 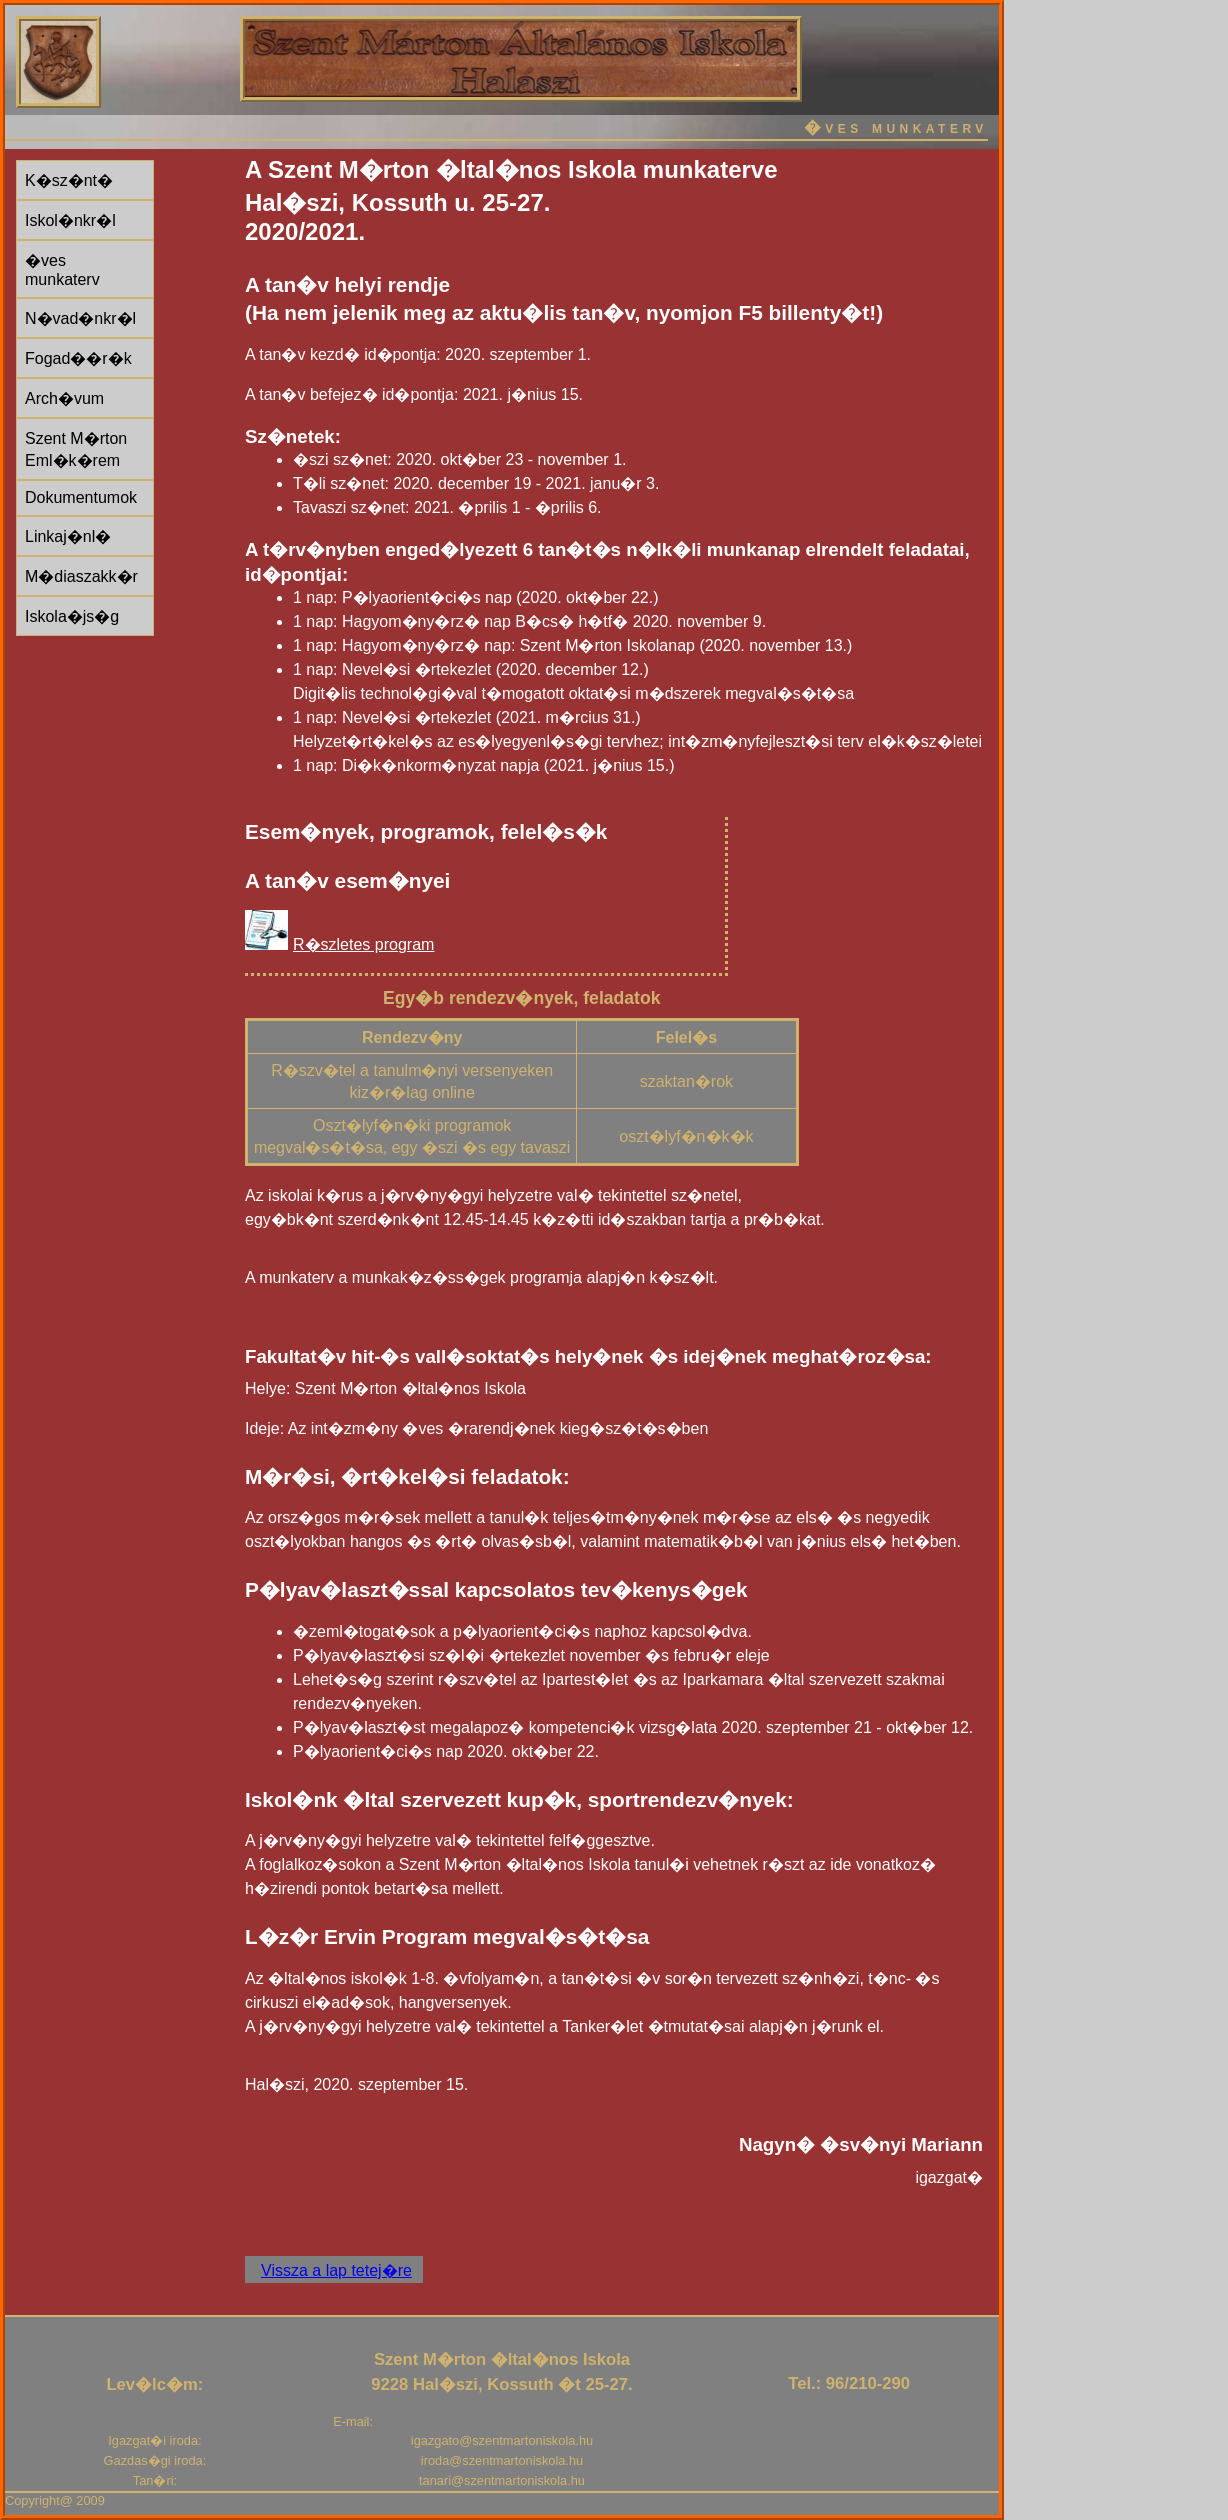 I want to click on Iskola�js�g, so click(x=72, y=616).